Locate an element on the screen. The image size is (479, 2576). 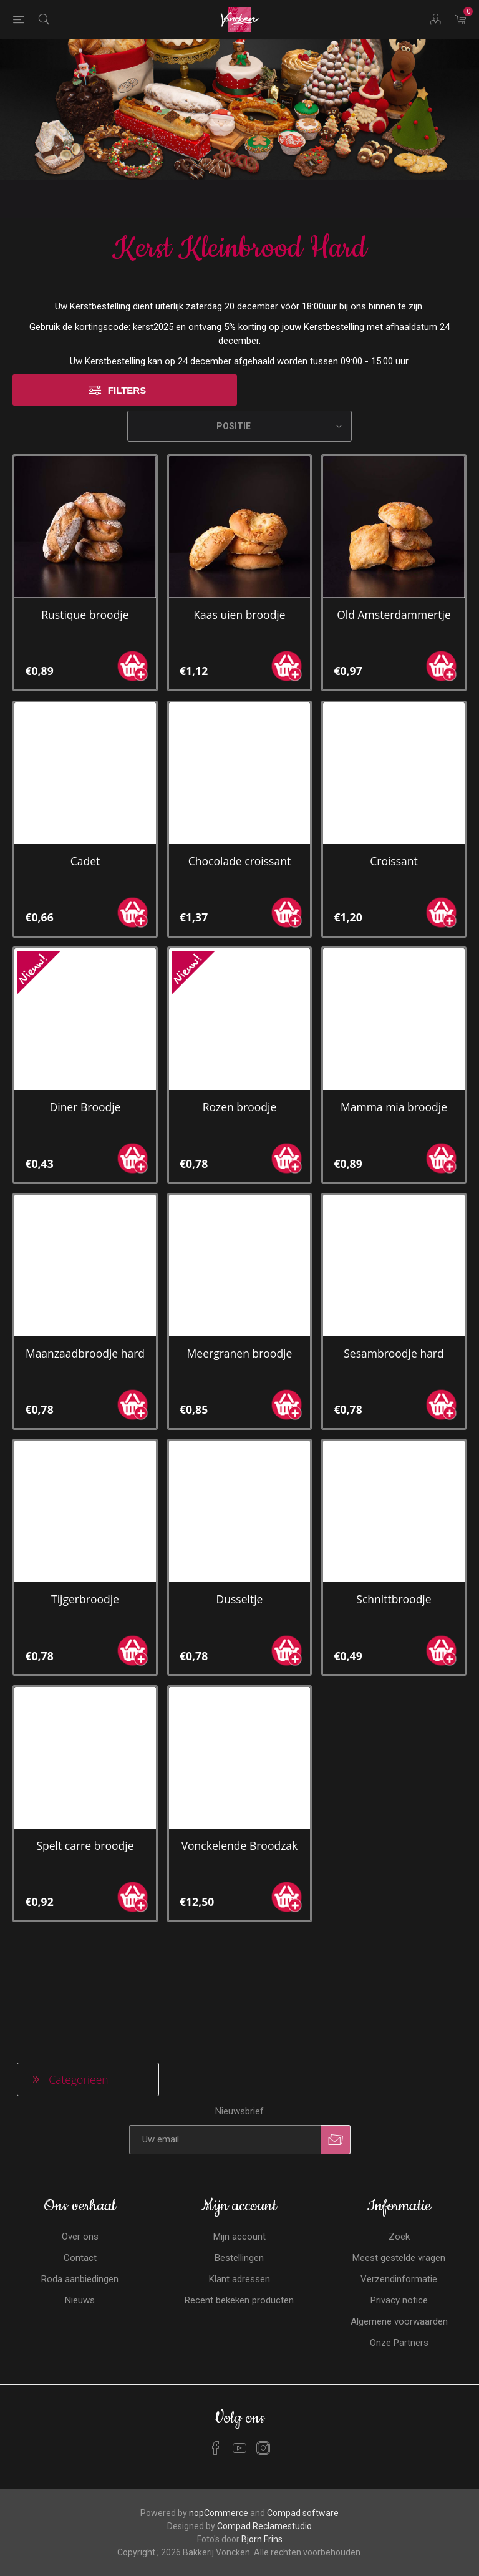
Rozen broodje is located at coordinates (240, 1031).